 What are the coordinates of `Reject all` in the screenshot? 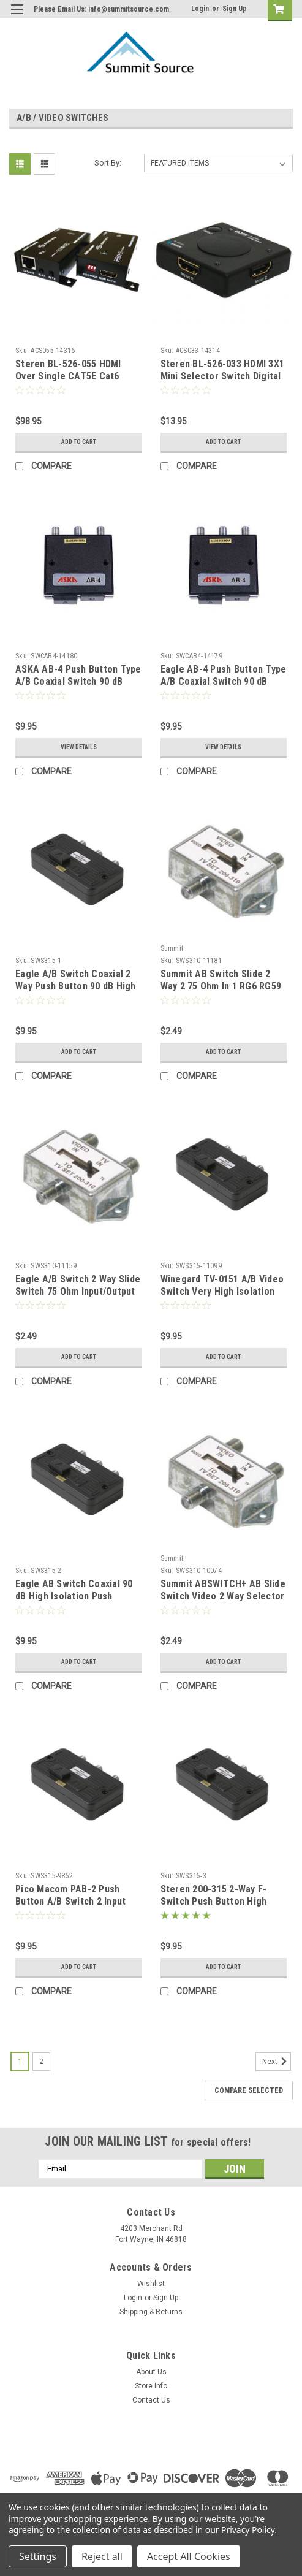 It's located at (102, 2556).